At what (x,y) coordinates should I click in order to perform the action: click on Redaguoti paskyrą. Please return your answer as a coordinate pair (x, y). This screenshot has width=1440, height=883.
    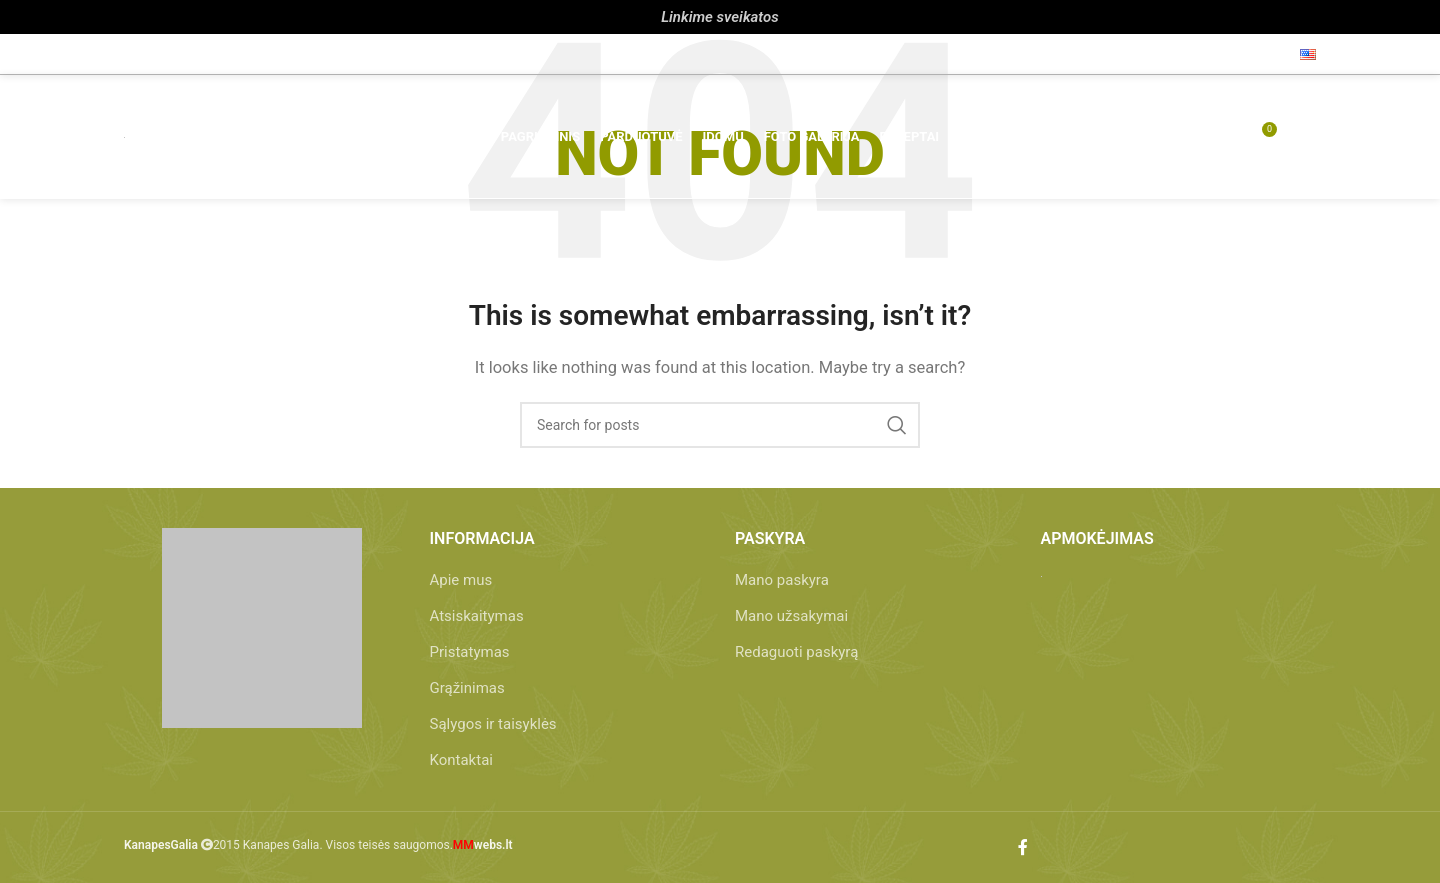
    Looking at the image, I should click on (796, 652).